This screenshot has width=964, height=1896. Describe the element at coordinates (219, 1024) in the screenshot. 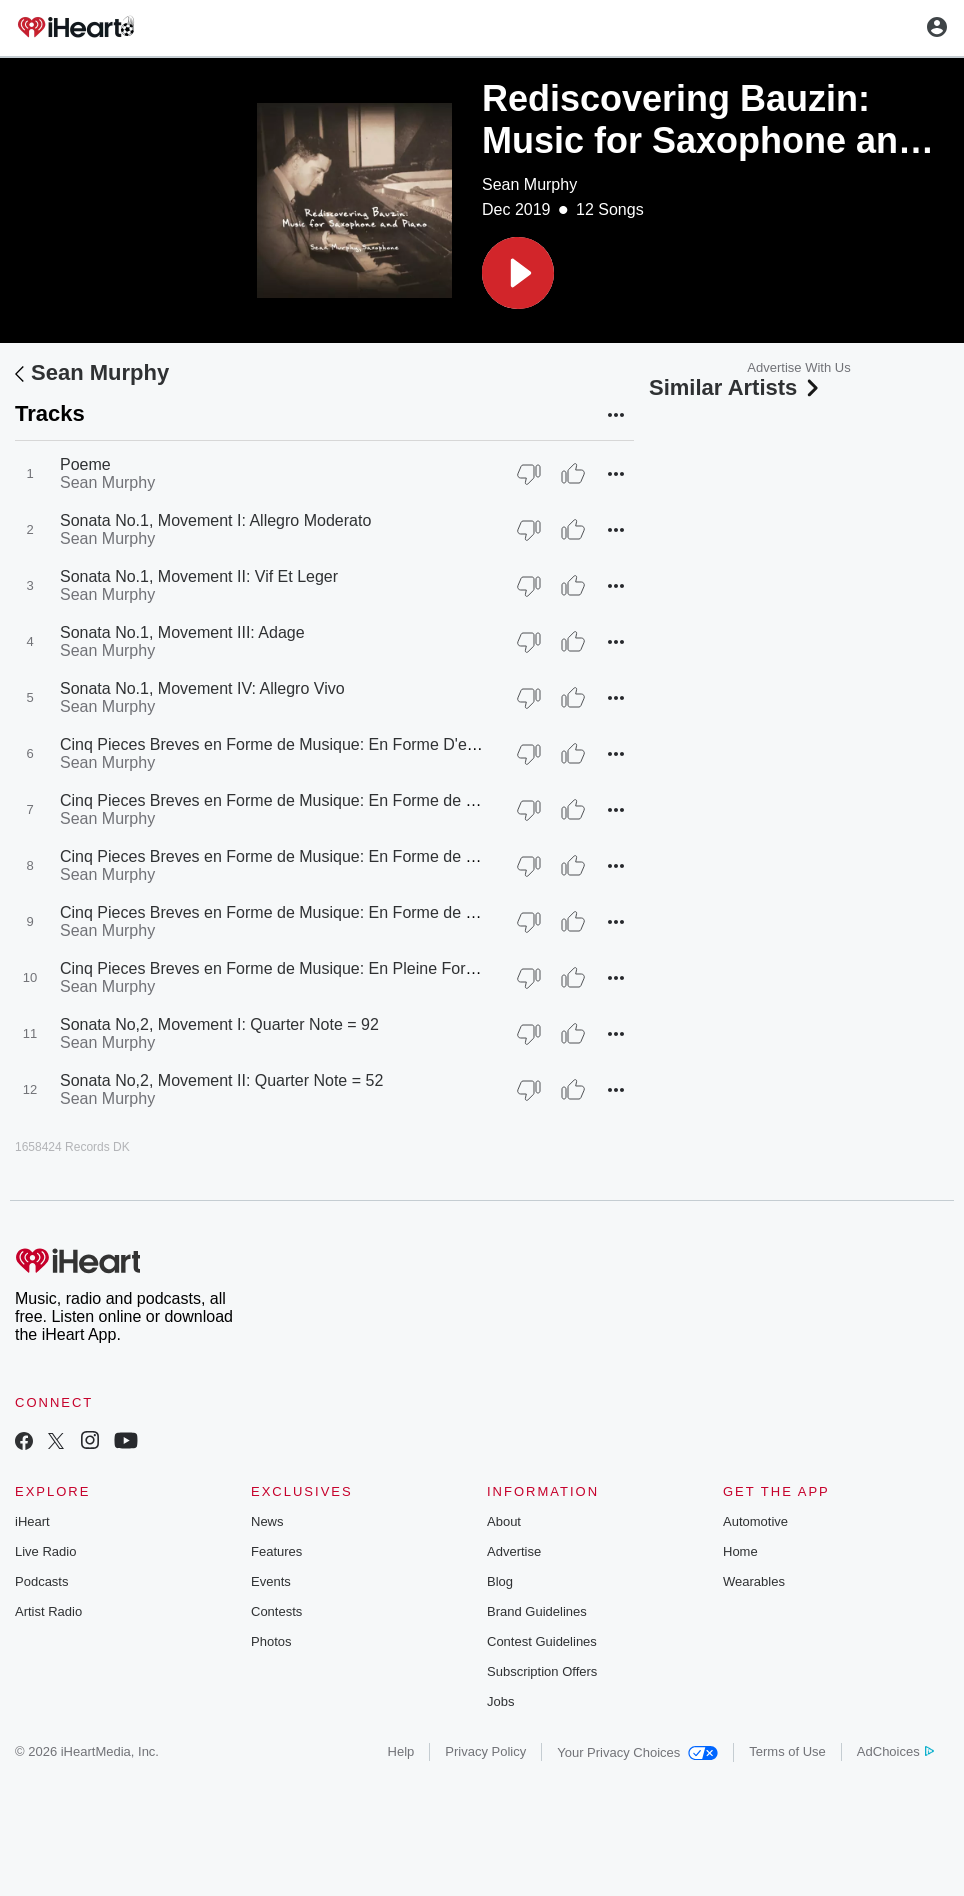

I see `Sonata No,2, Movement I: Quarter Note = 92` at that location.